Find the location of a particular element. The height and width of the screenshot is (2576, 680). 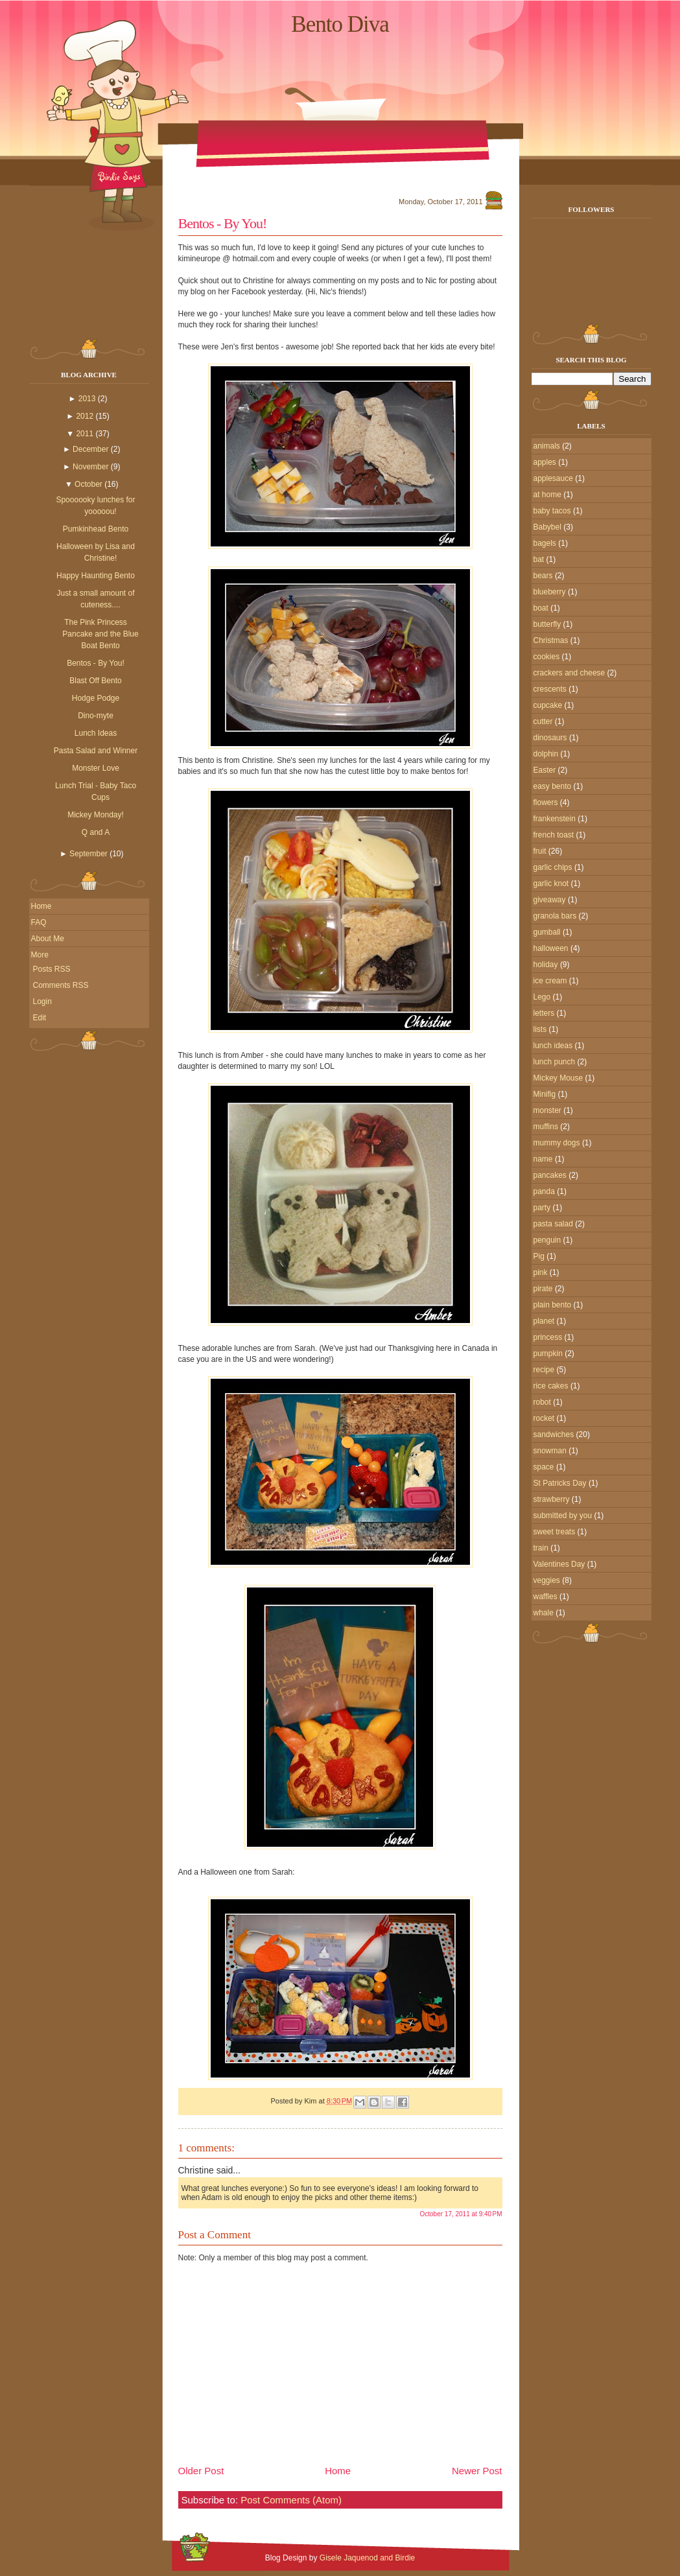

baby tacos is located at coordinates (552, 510).